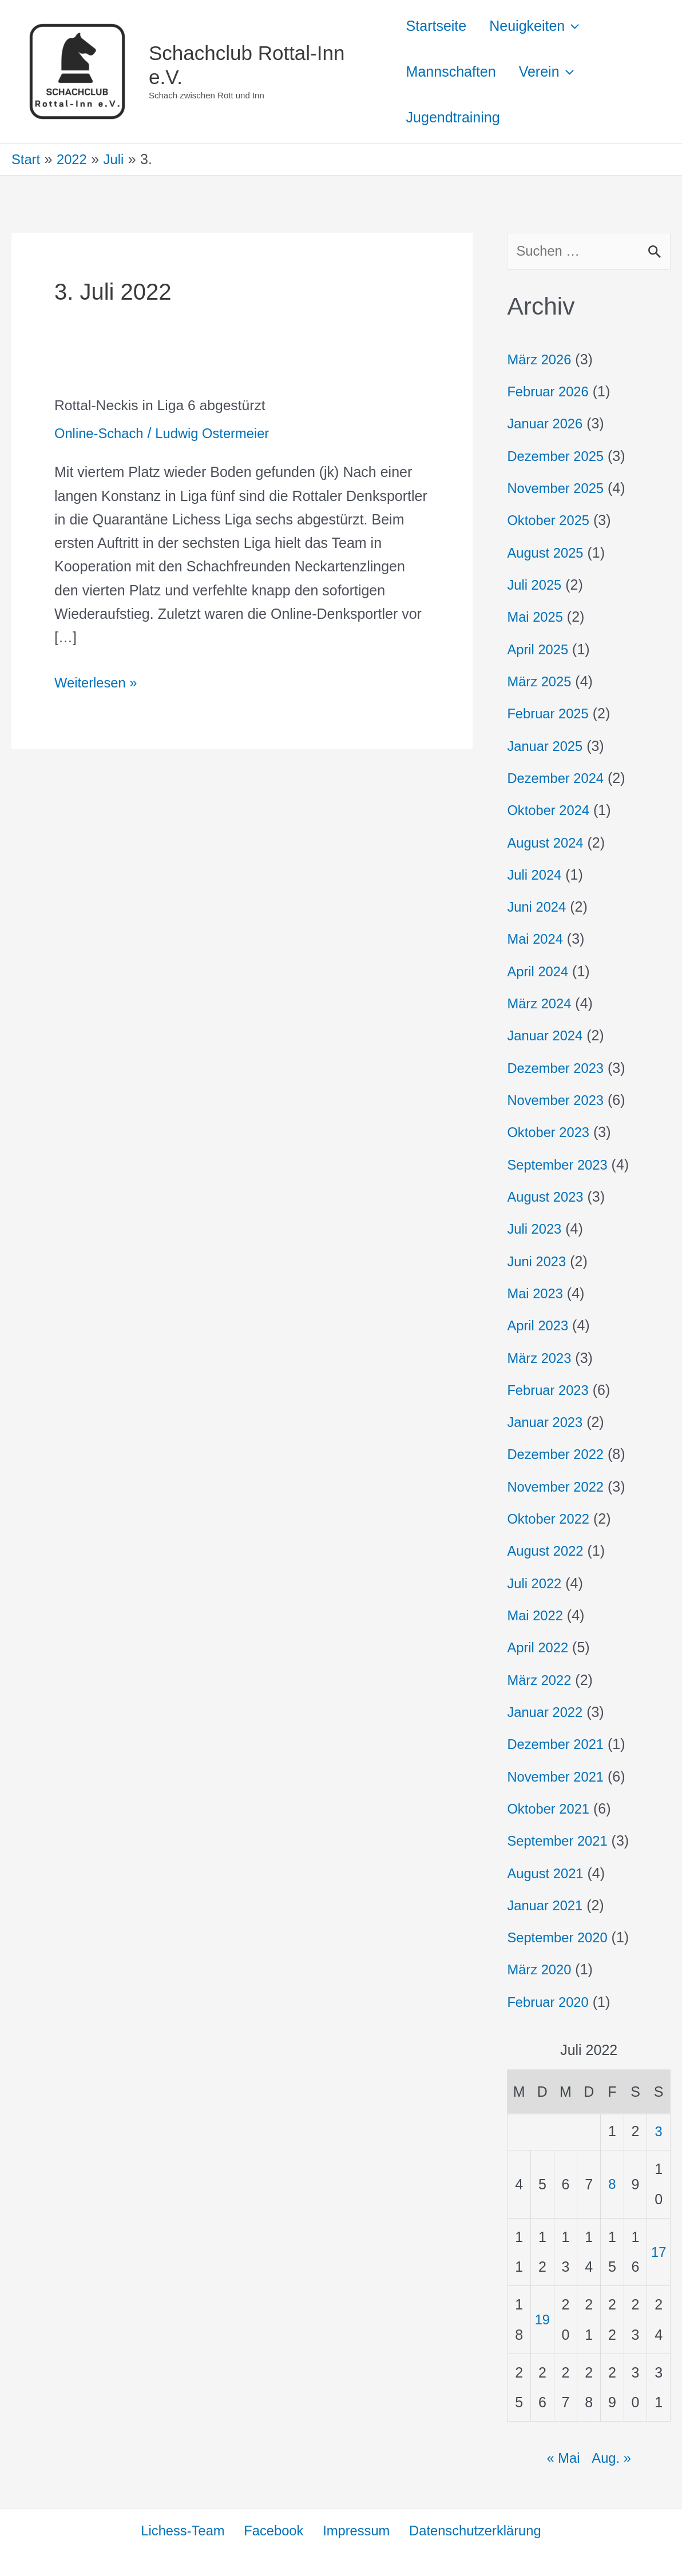 The height and width of the screenshot is (2576, 682). What do you see at coordinates (546, 424) in the screenshot?
I see `Januar 2026` at bounding box center [546, 424].